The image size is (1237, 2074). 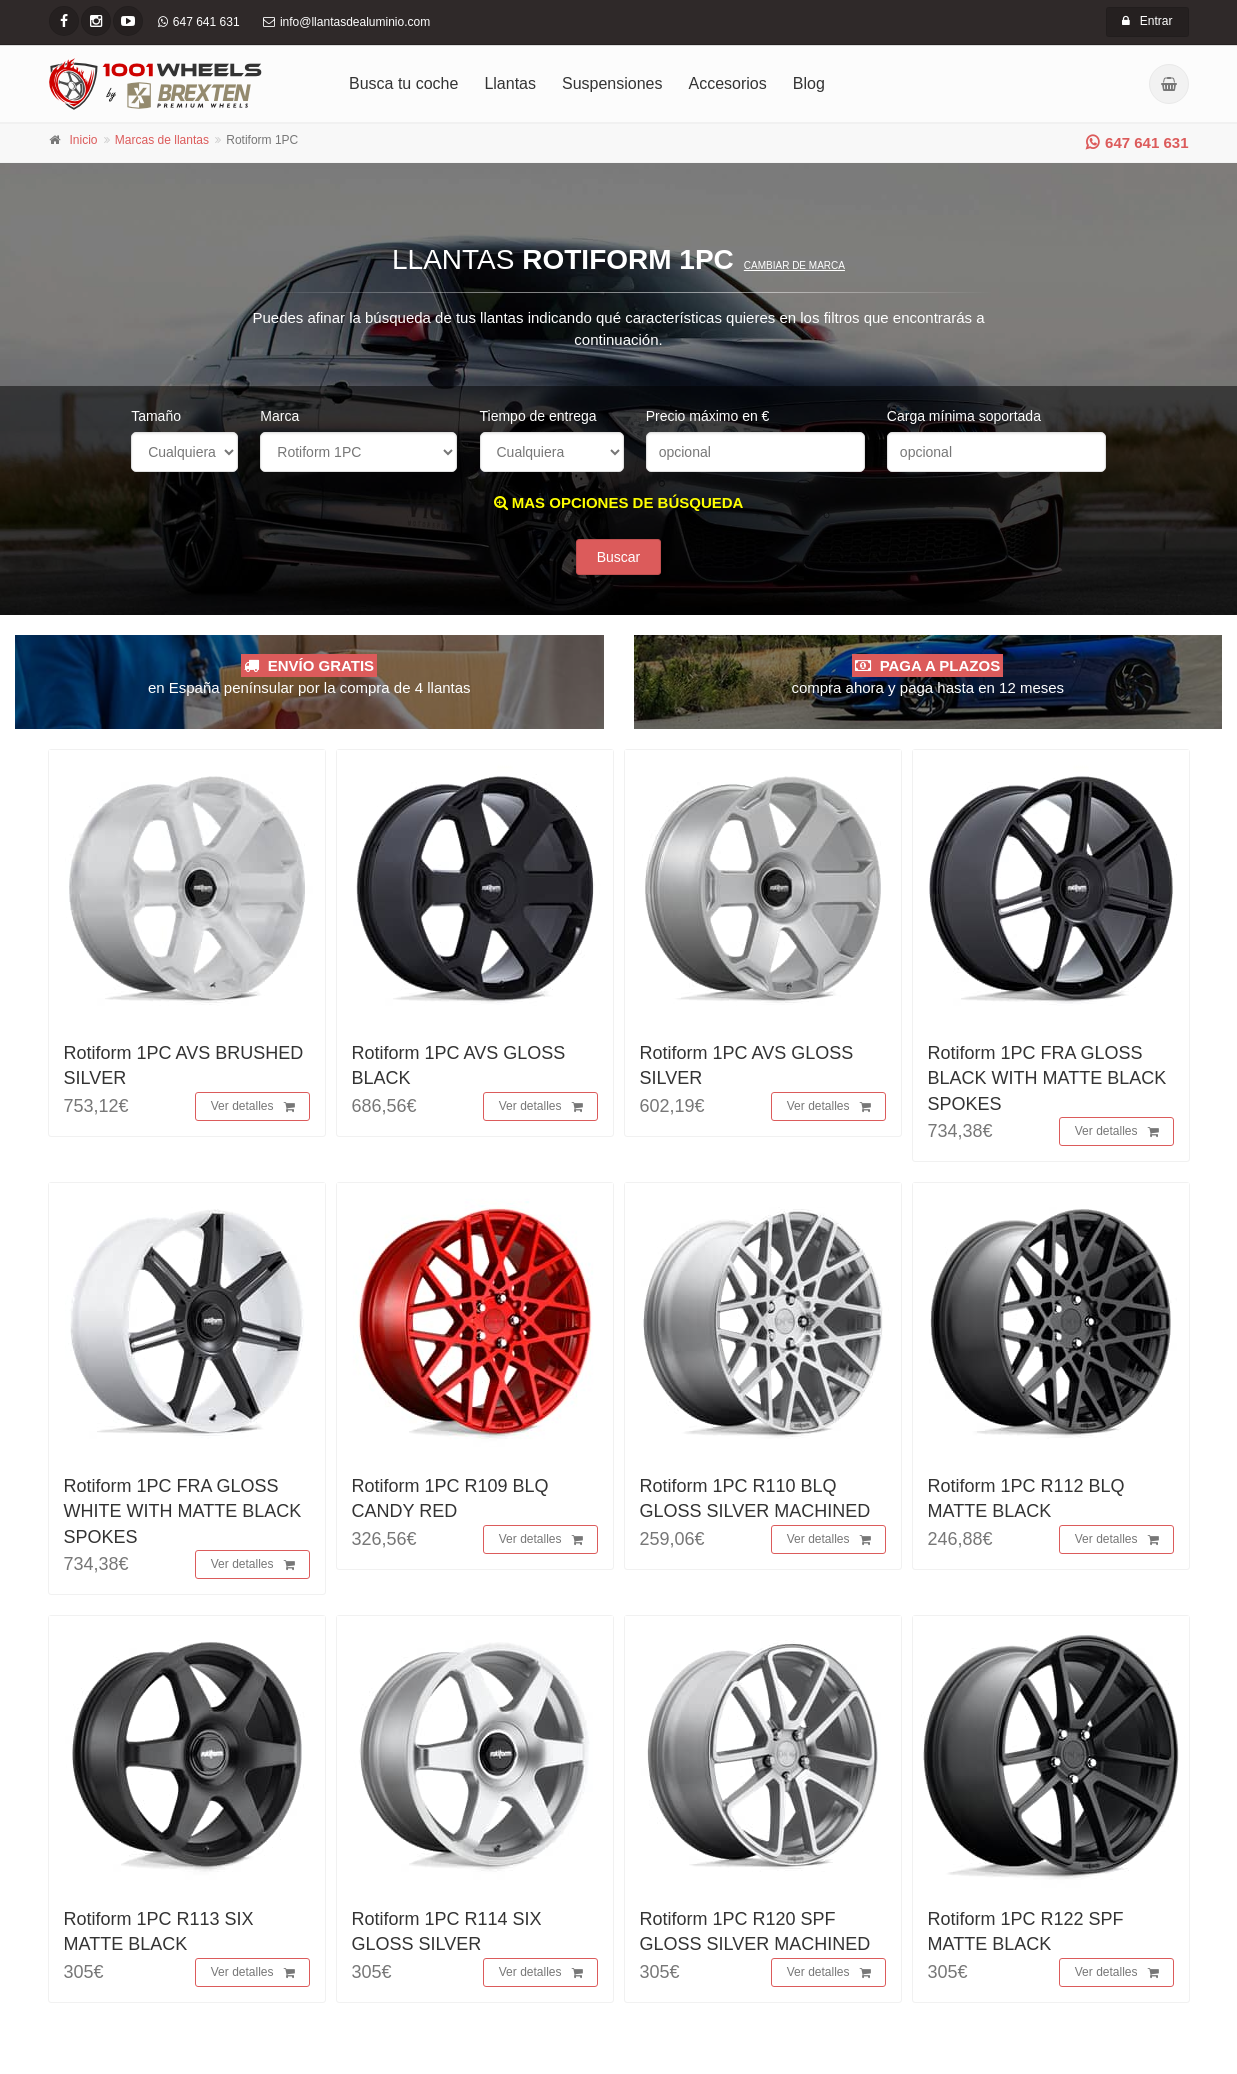 I want to click on Buscar, so click(x=619, y=557).